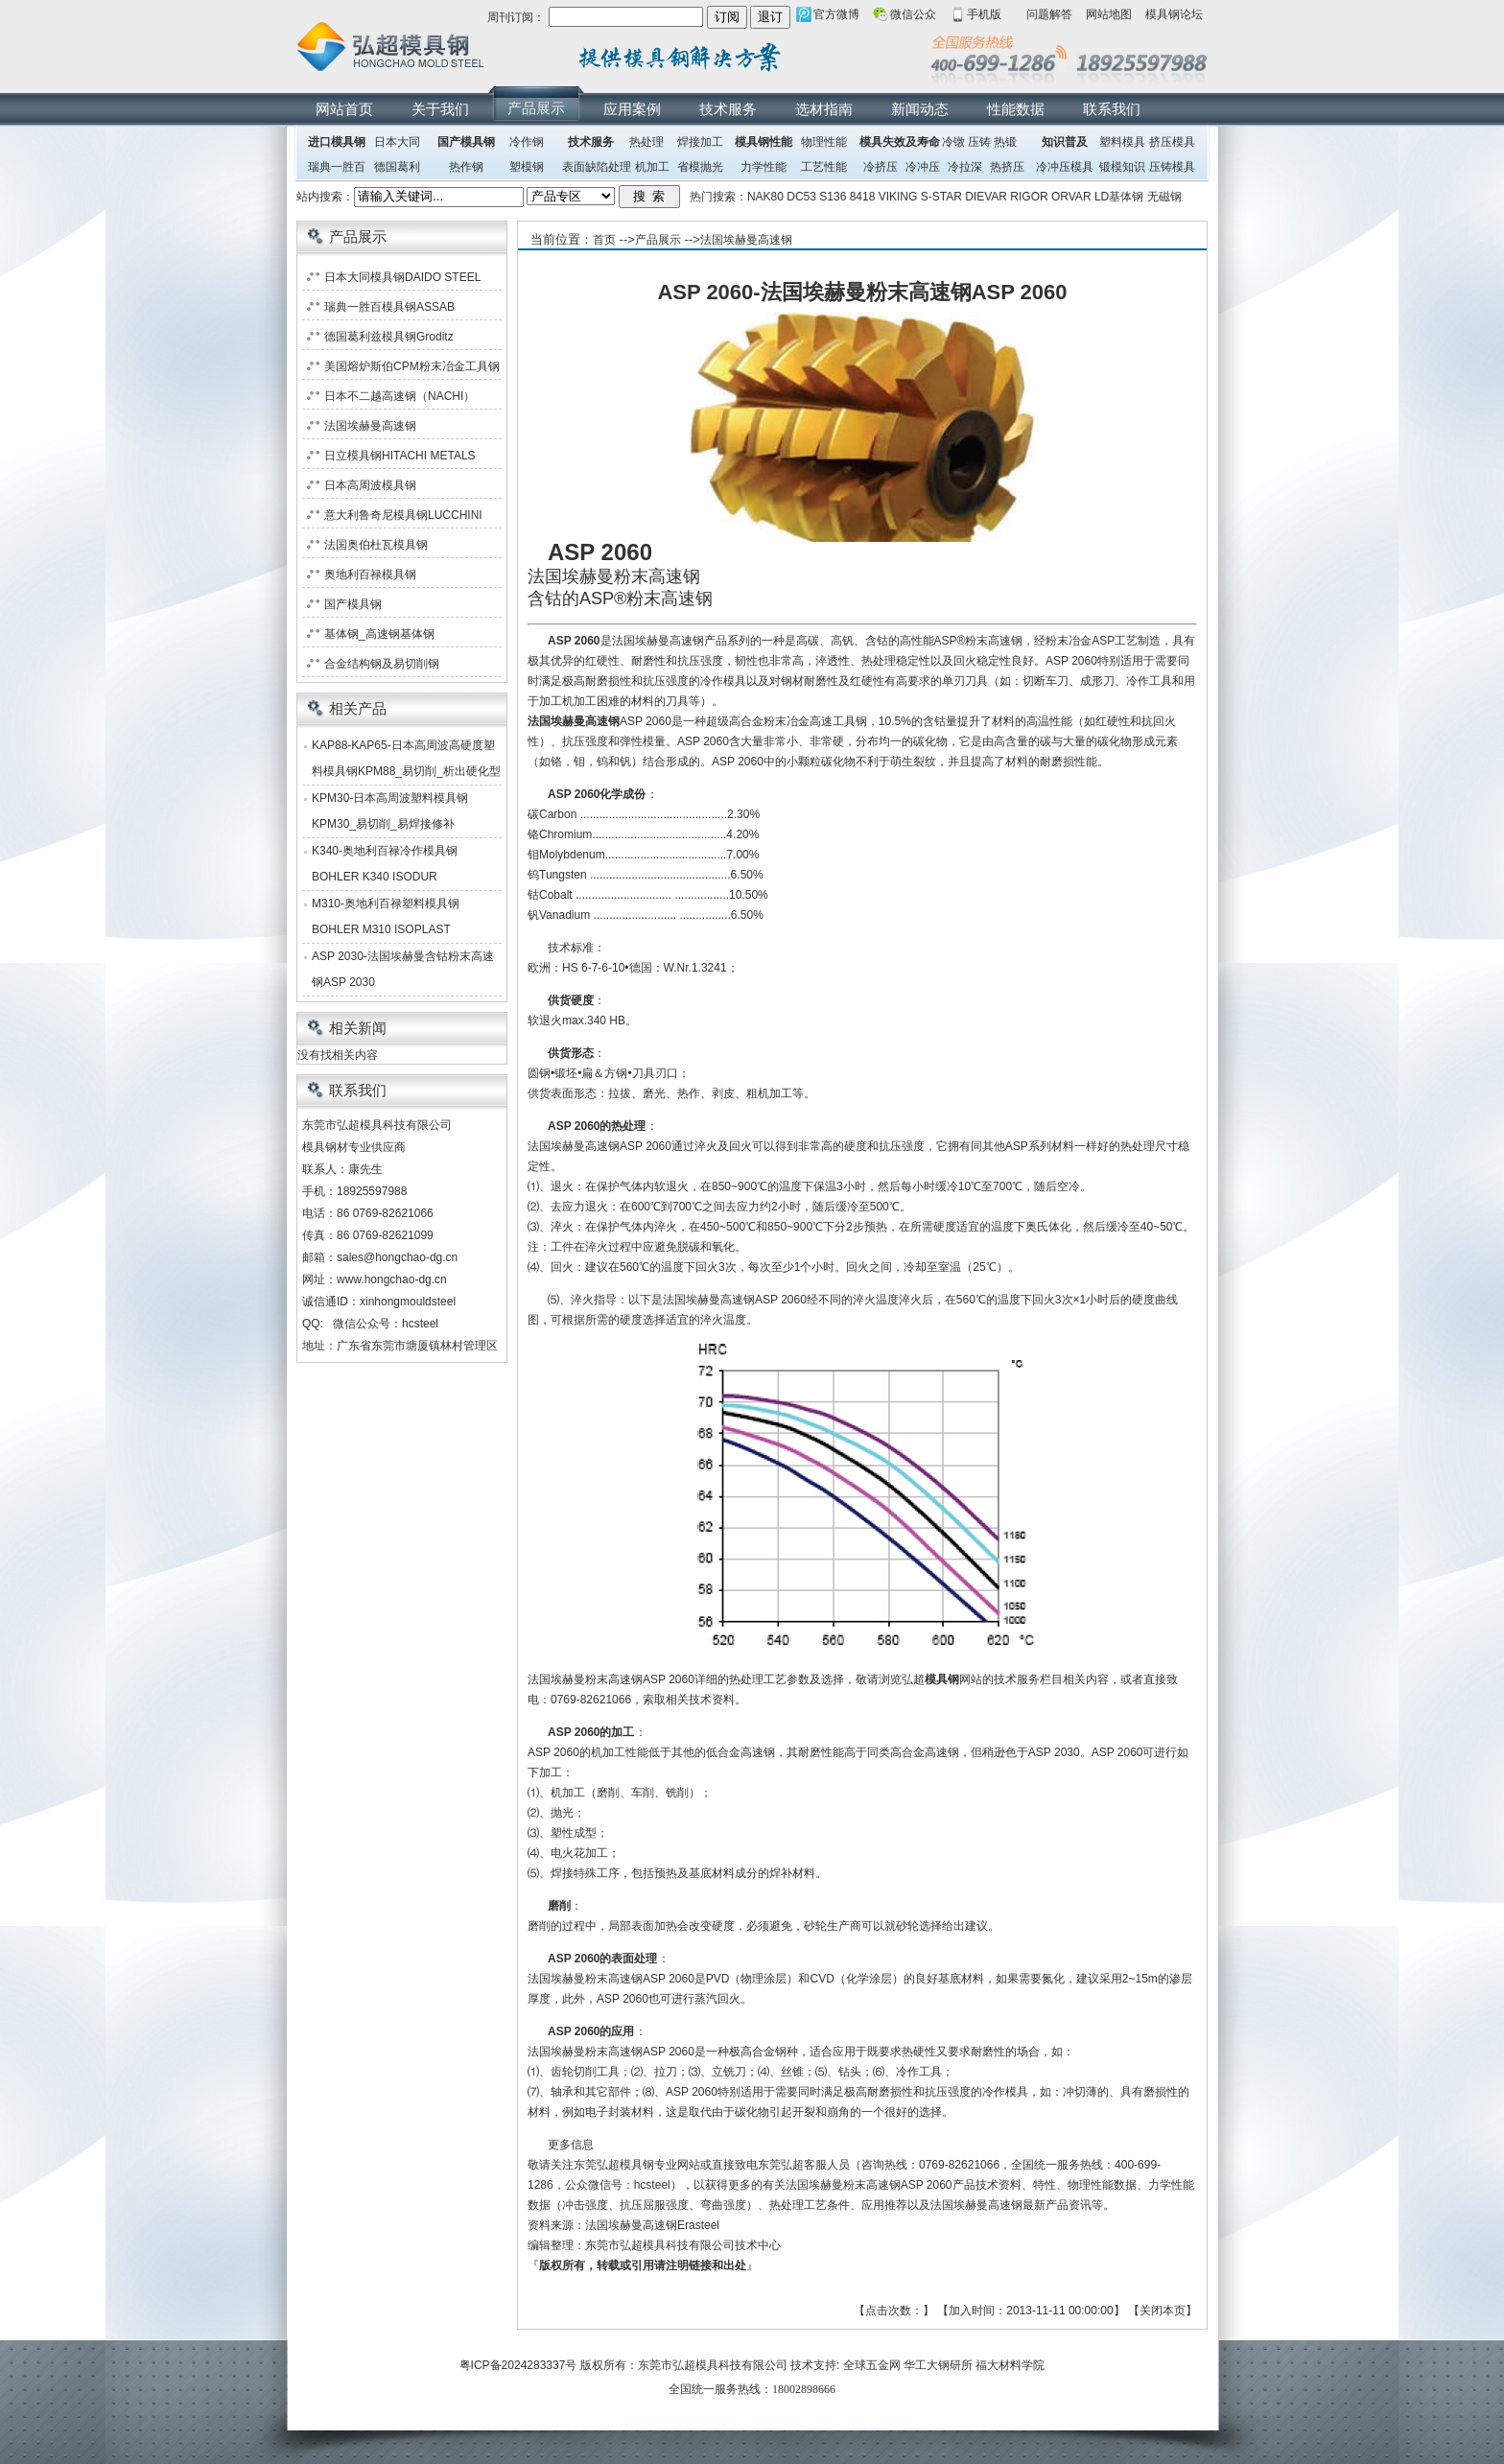  I want to click on 冷作钢, so click(526, 142).